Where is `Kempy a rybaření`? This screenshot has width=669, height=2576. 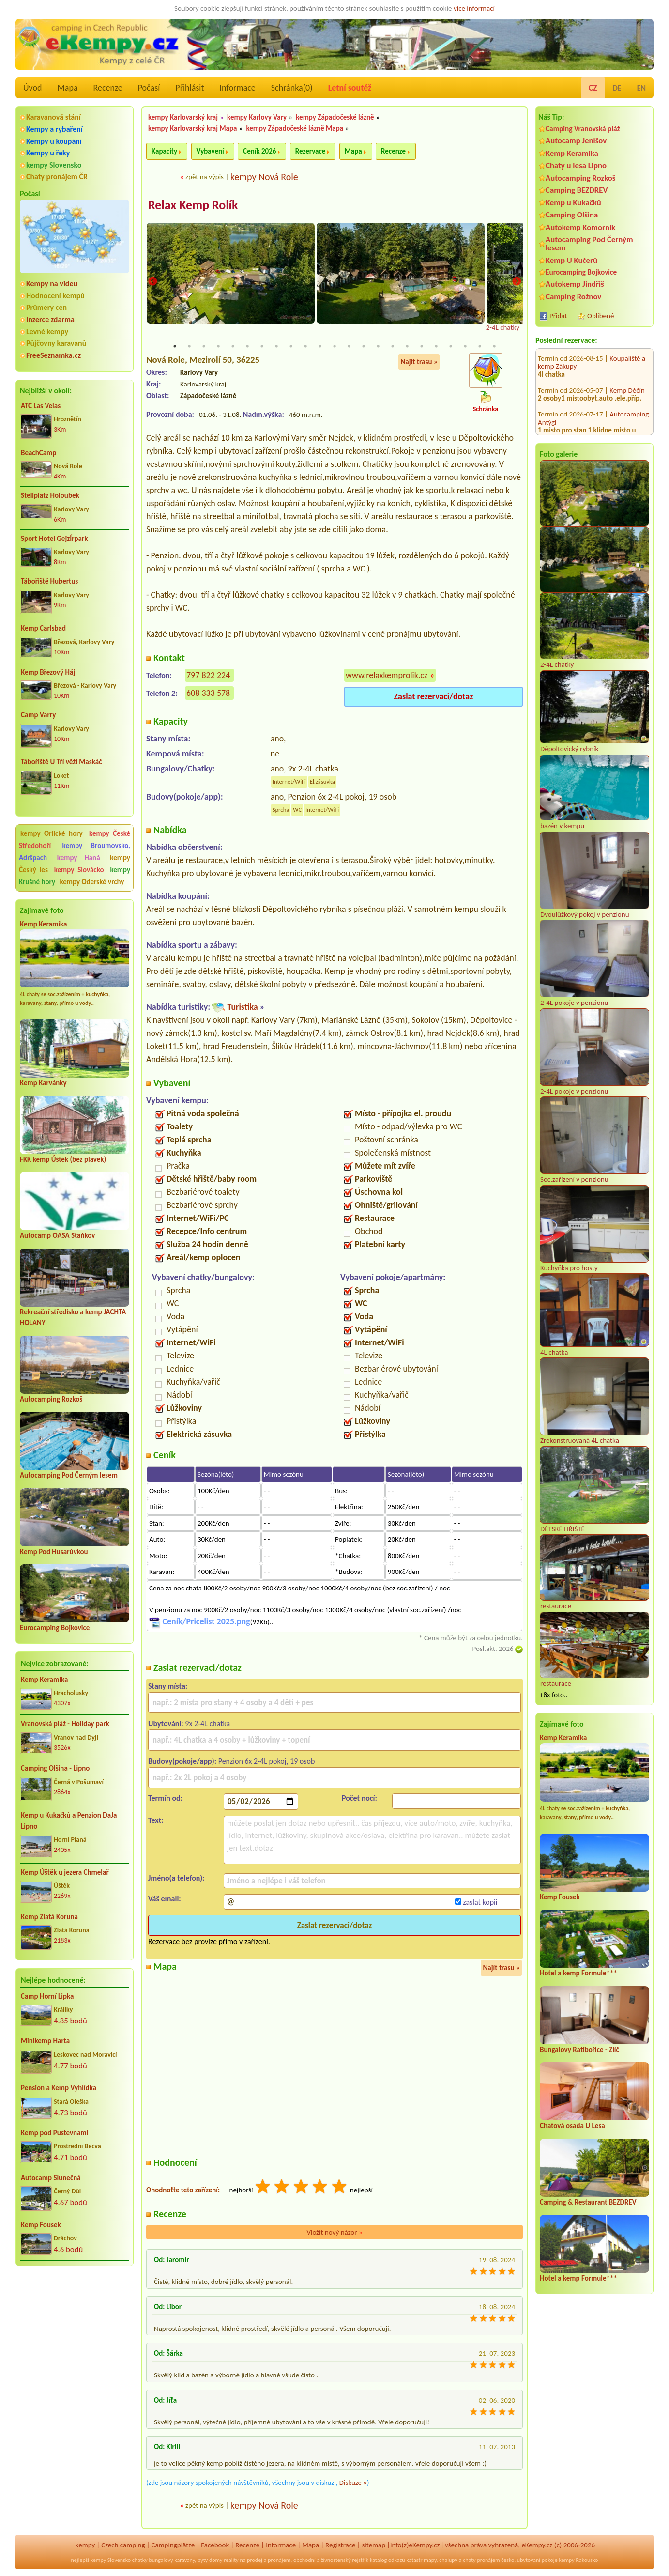 Kempy a rybaření is located at coordinates (54, 129).